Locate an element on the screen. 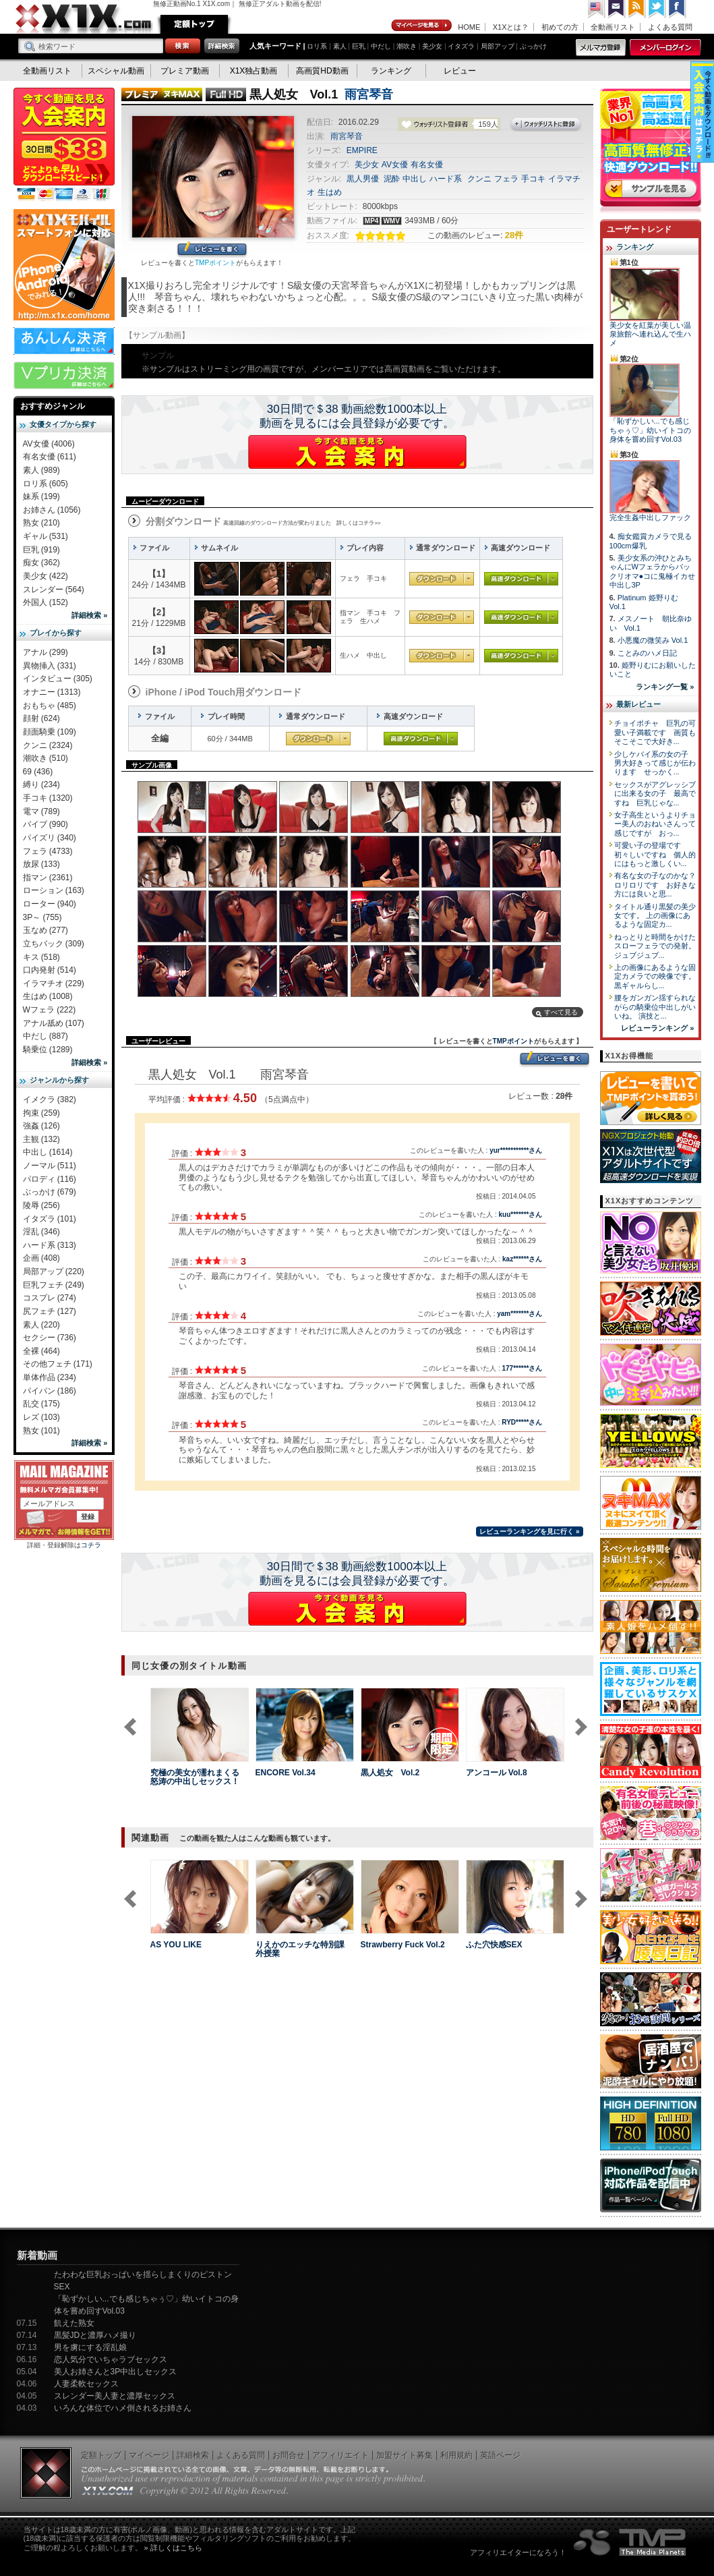 This screenshot has width=714, height=2576. 詳細検索 » is located at coordinates (89, 615).